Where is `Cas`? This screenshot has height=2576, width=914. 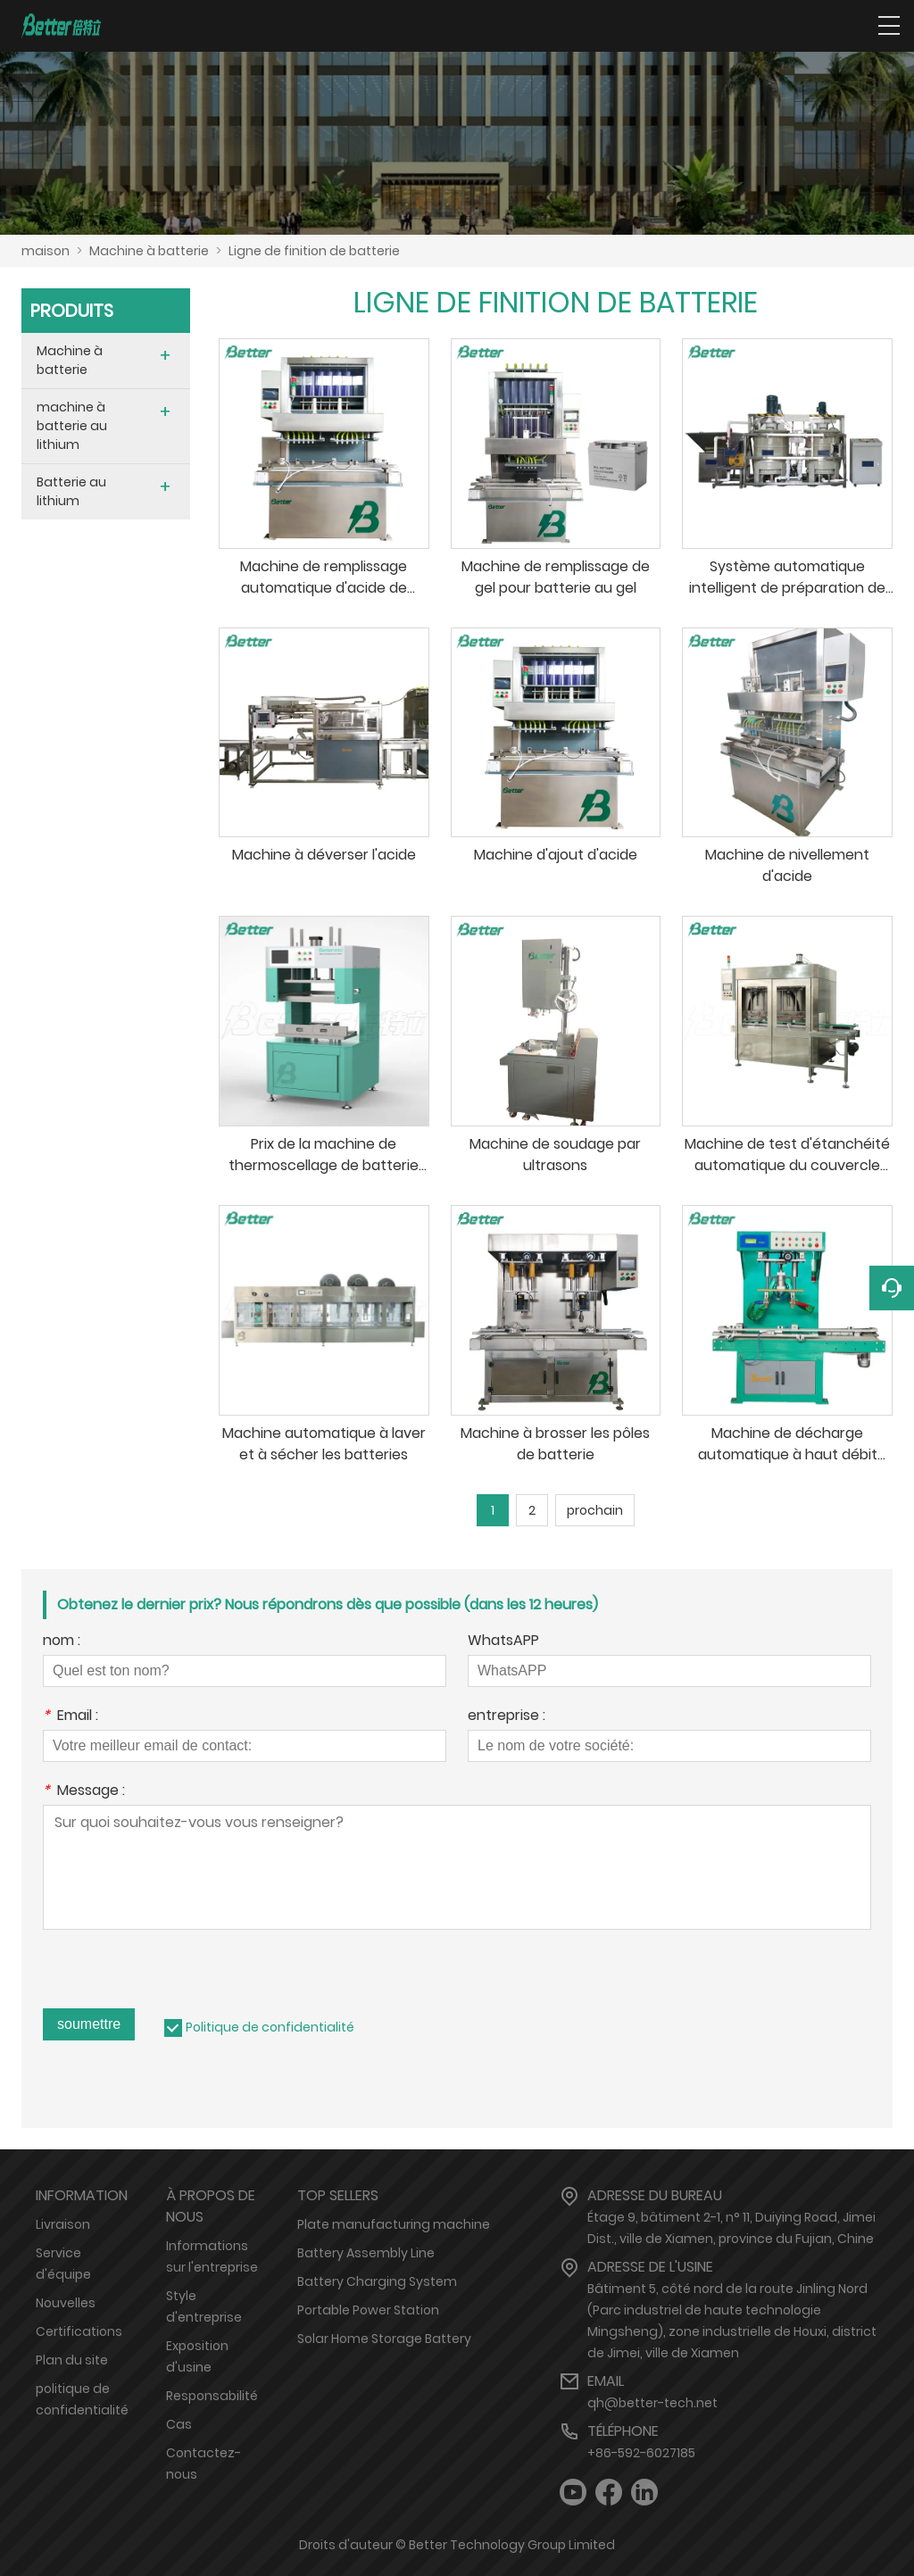 Cas is located at coordinates (179, 2424).